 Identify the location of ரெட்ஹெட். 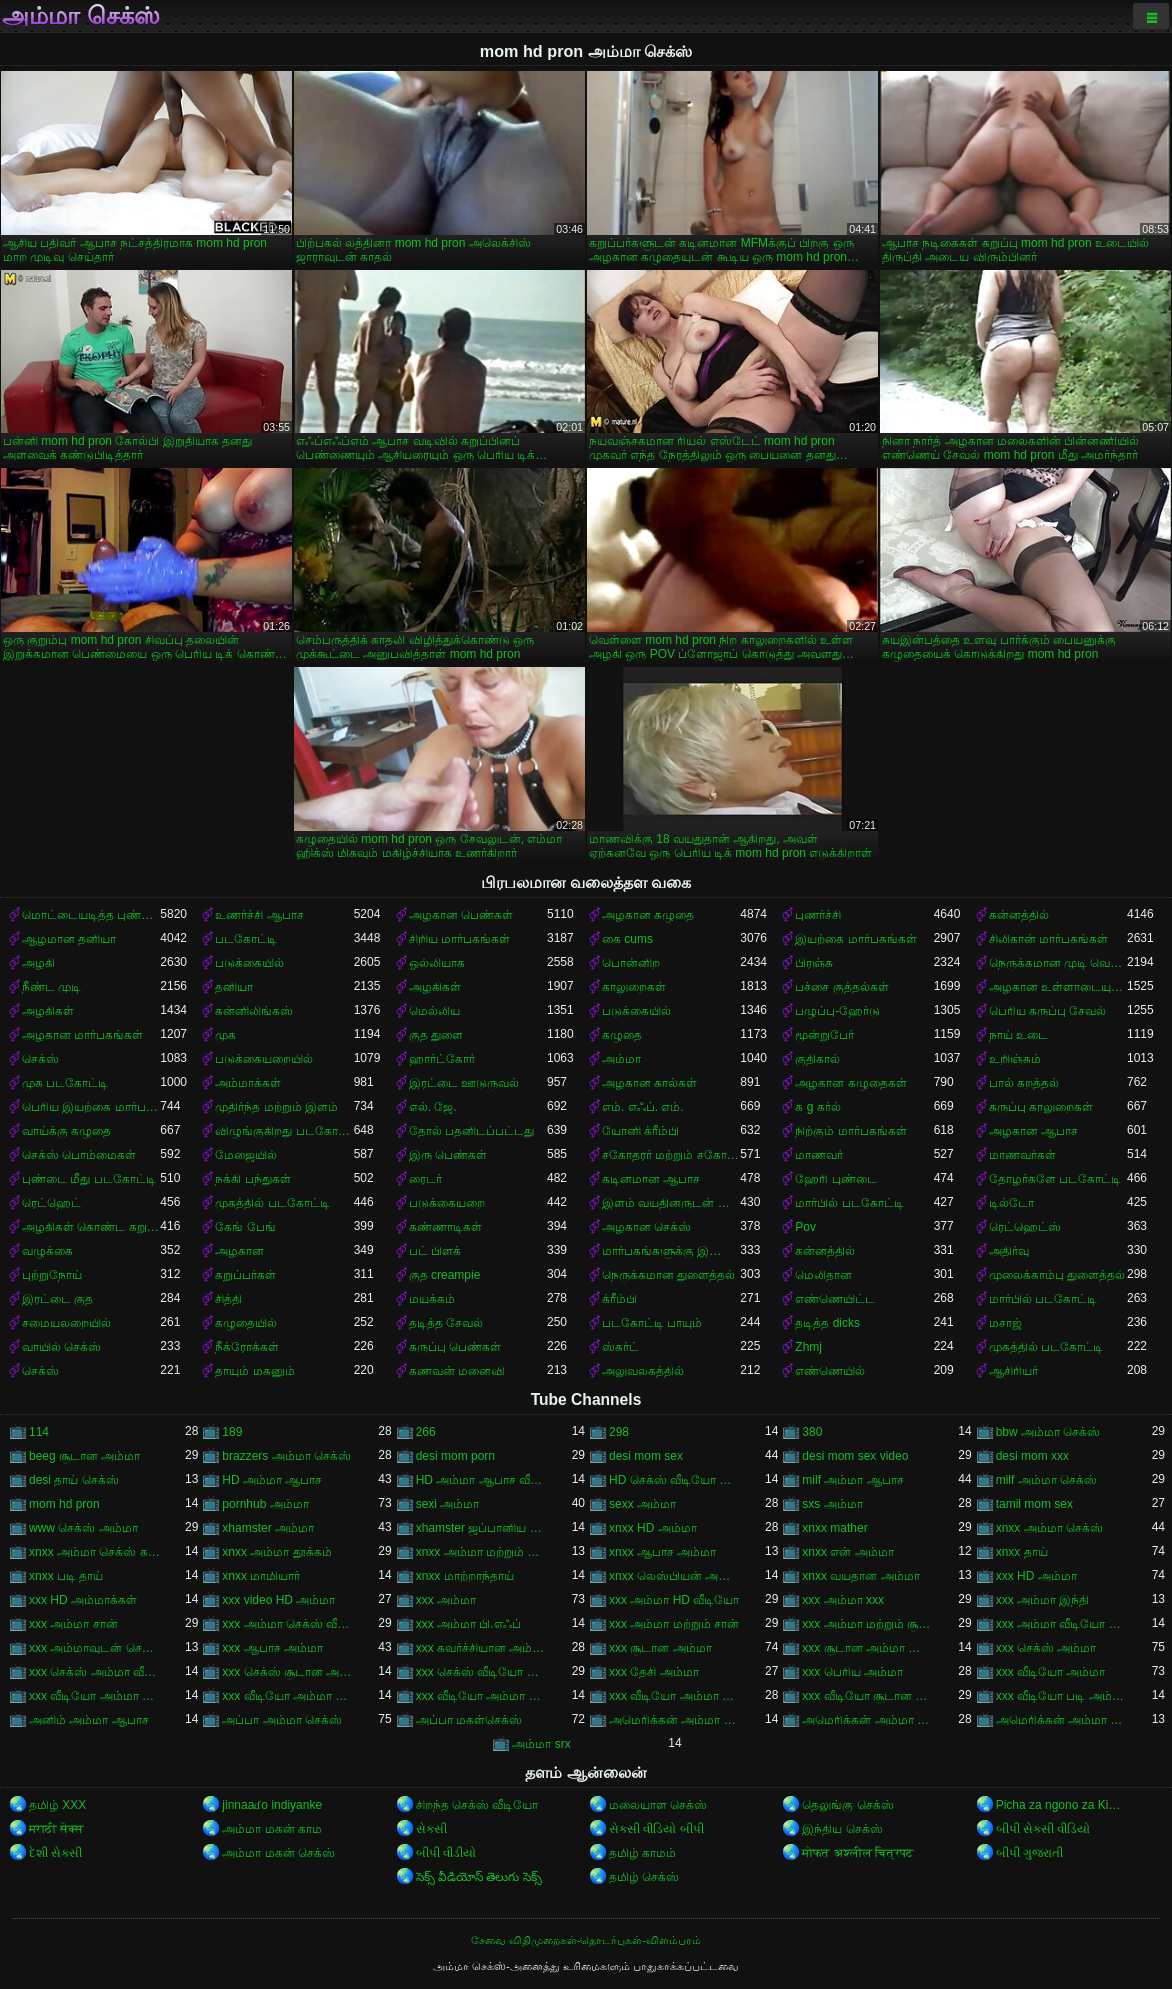
(51, 1203).